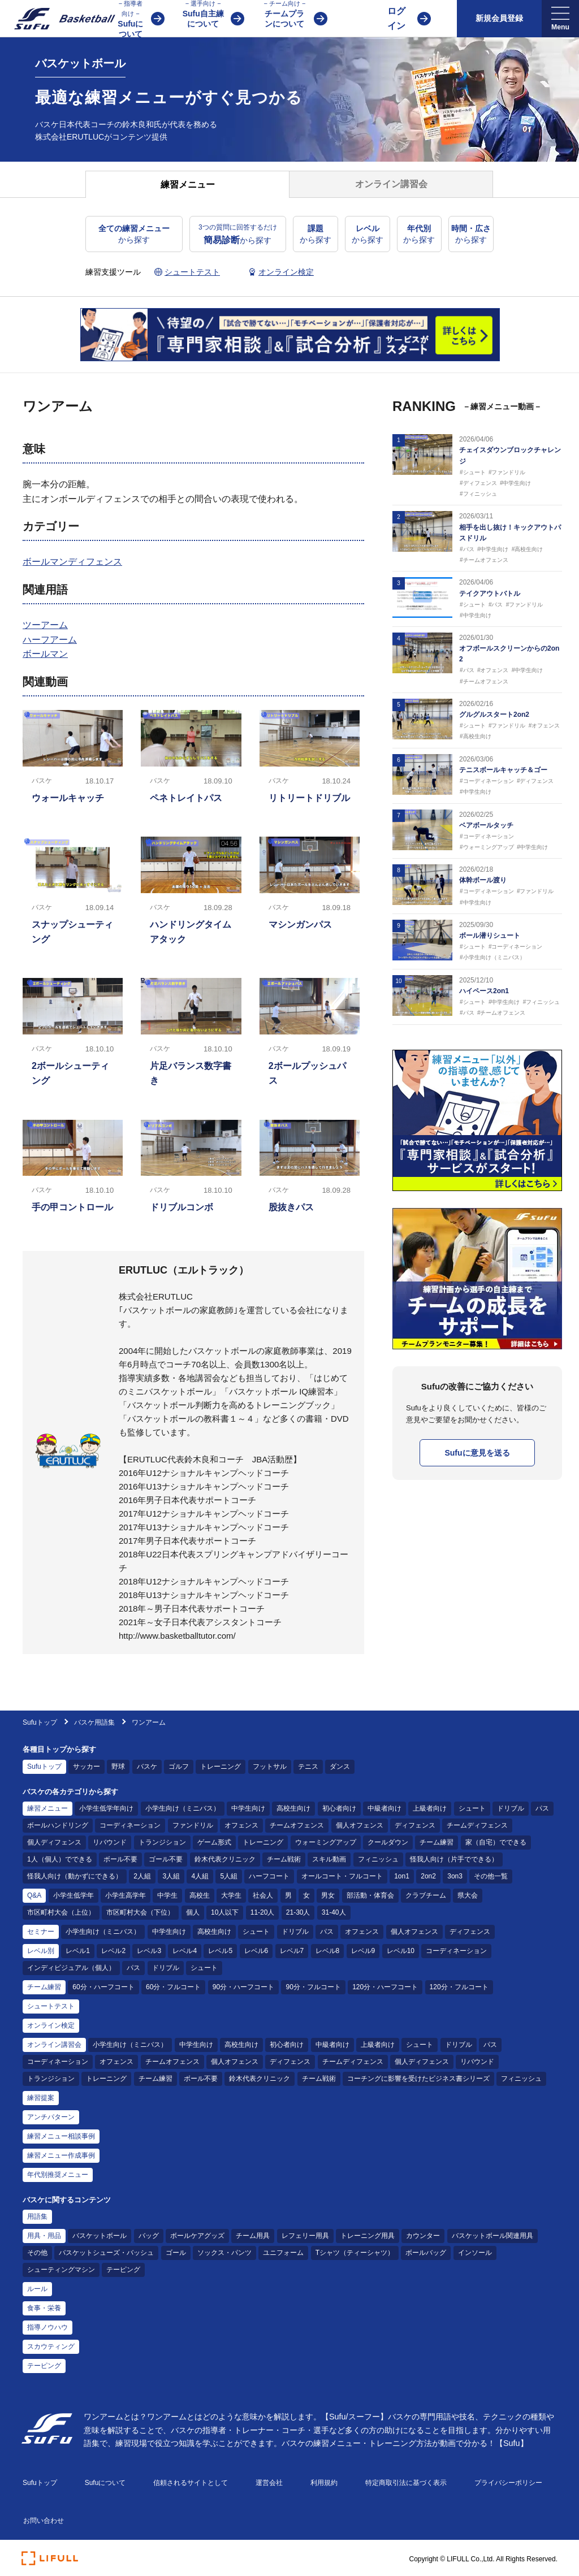  What do you see at coordinates (214, 1842) in the screenshot?
I see `ゲーム形式` at bounding box center [214, 1842].